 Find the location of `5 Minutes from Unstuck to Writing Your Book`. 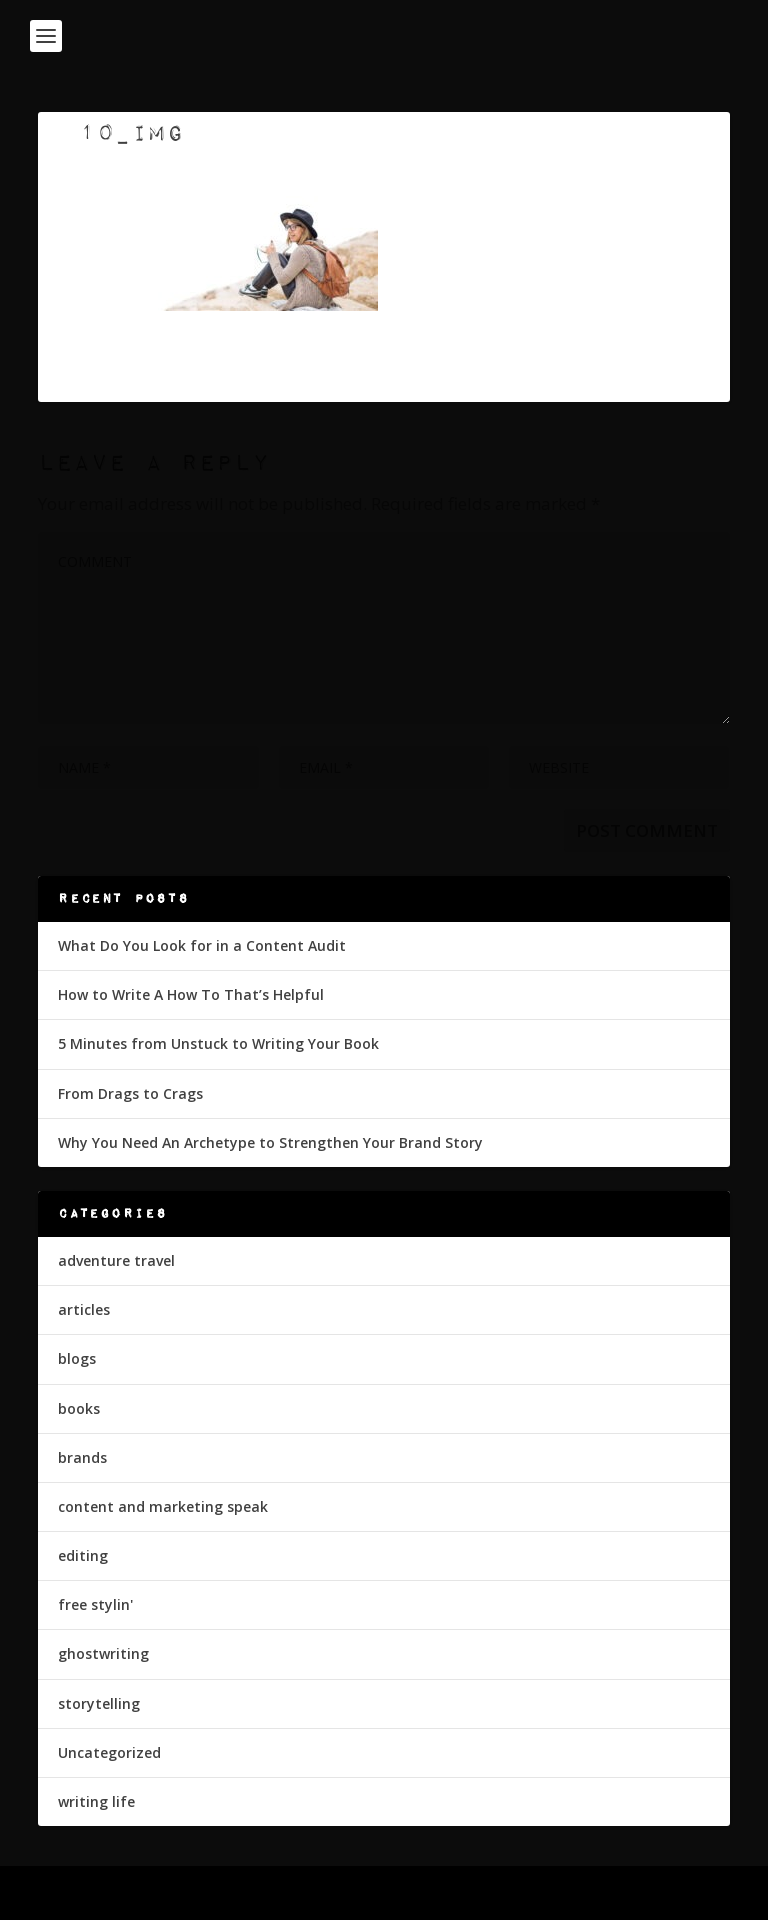

5 Minutes from Unstuck to Writing Your Book is located at coordinates (218, 1043).